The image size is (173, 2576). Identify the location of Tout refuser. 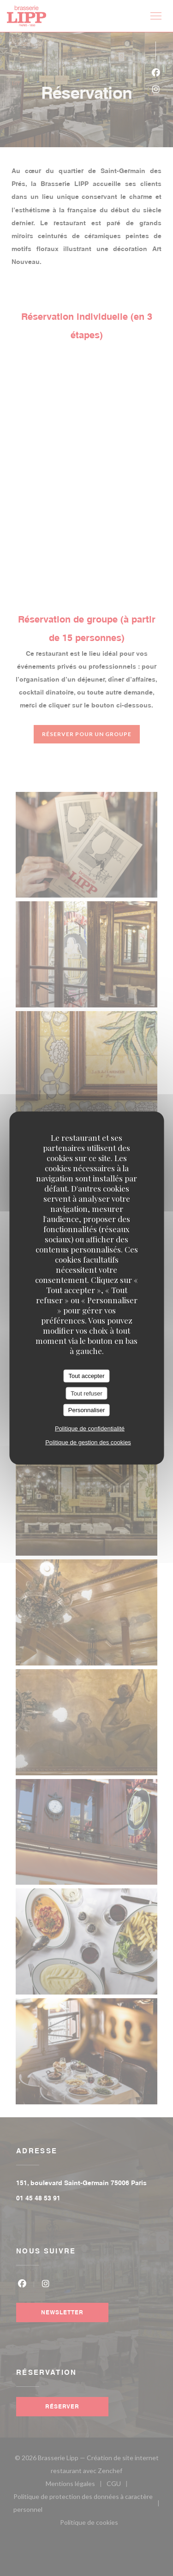
(86, 1393).